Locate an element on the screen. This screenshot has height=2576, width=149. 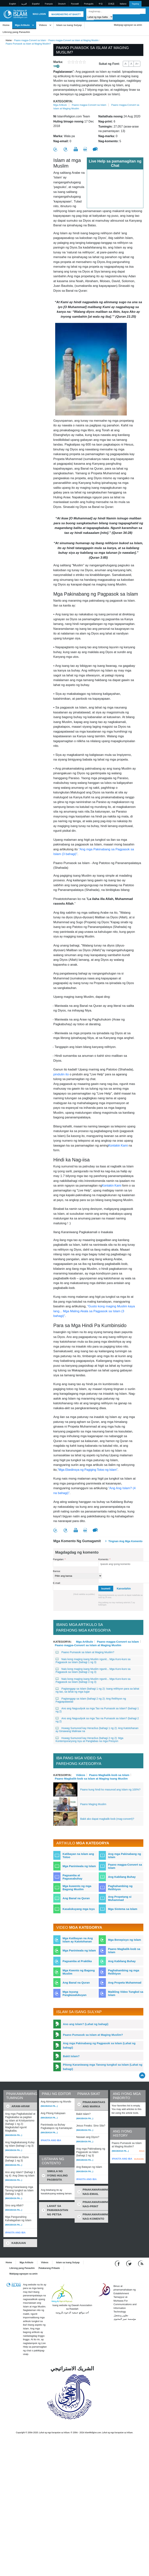
[Follow us on Twitter] is located at coordinates (129, 2263).